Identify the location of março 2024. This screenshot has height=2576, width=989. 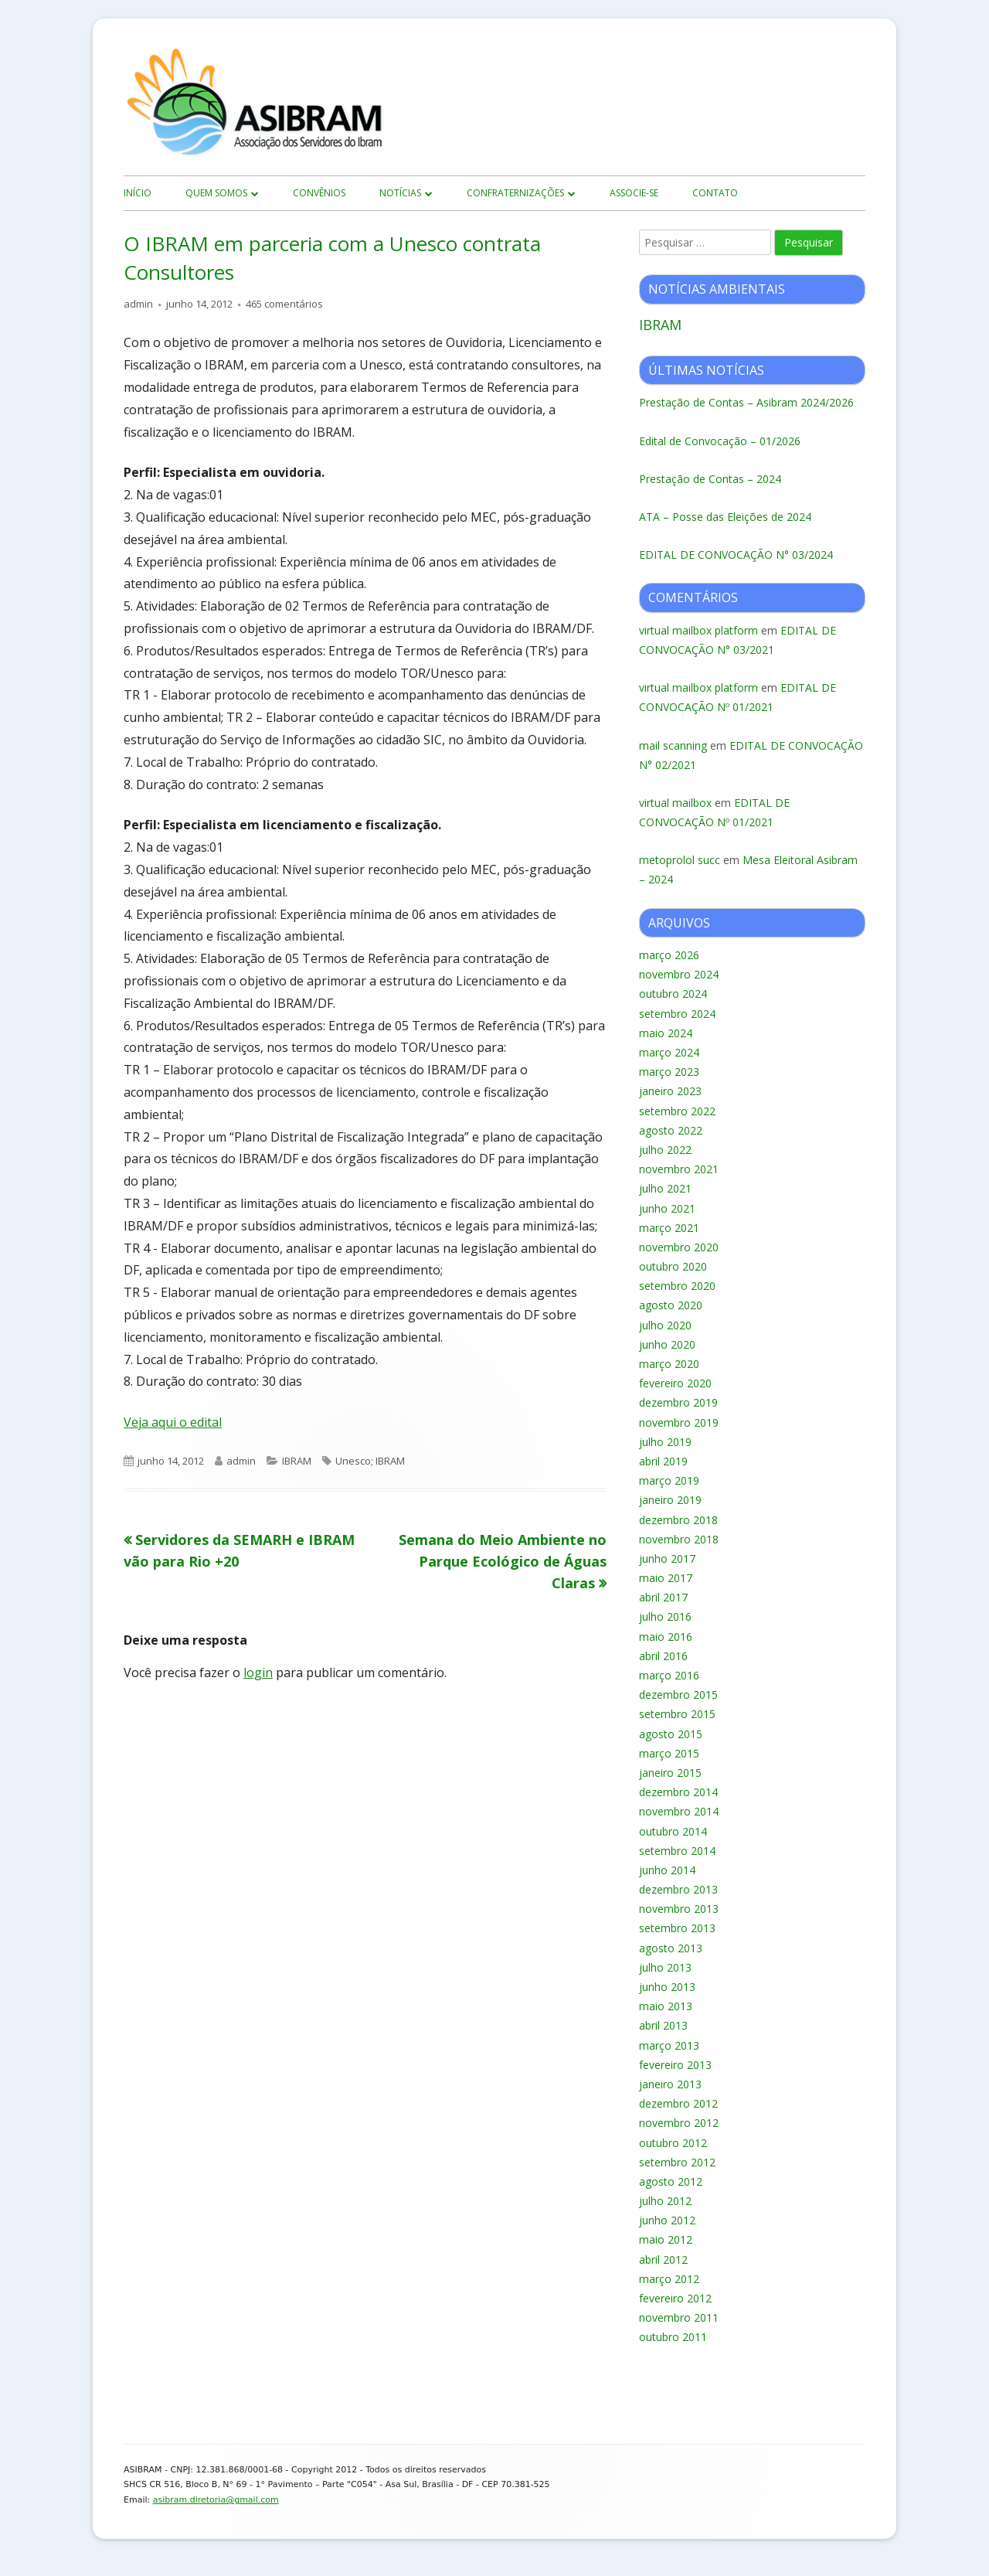
(669, 1052).